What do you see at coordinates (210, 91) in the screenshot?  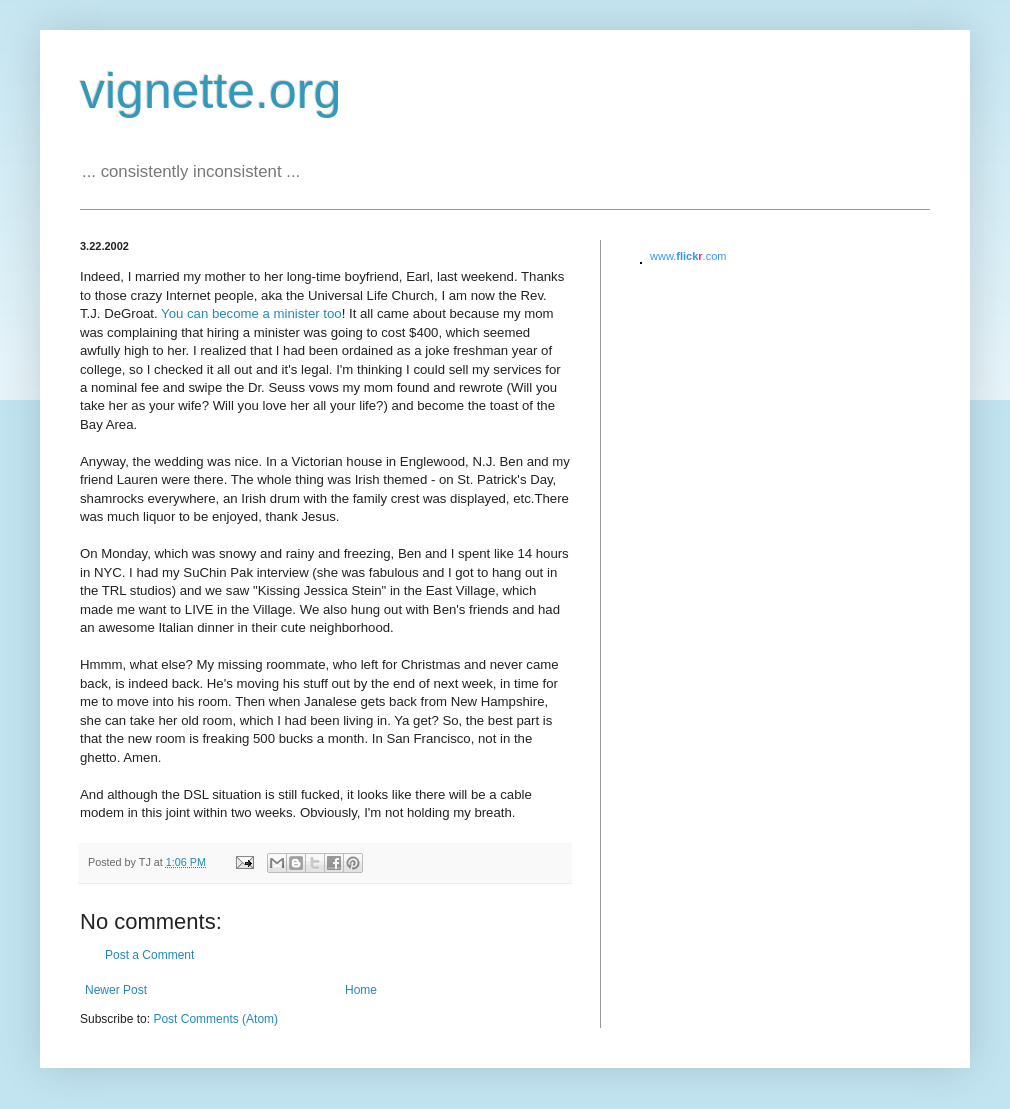 I see `vignette.org` at bounding box center [210, 91].